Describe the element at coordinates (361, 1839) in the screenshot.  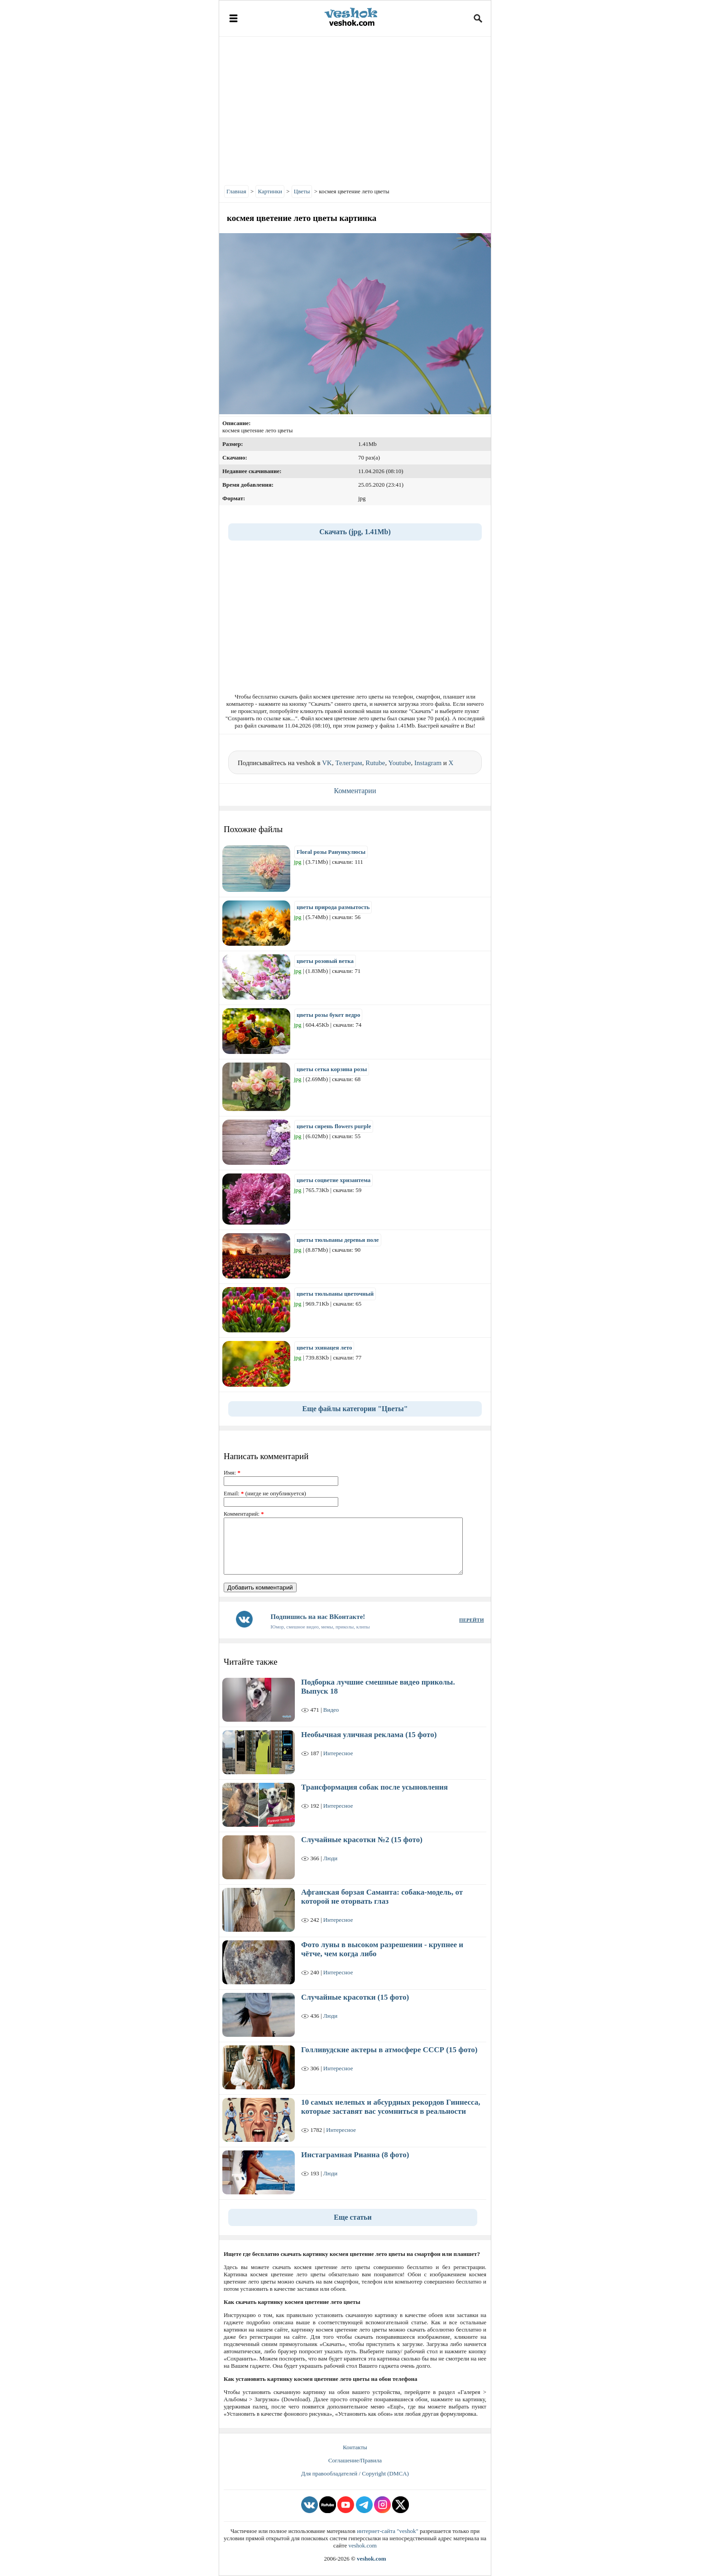
I see `Случайные красотки №2 (15 фото)` at that location.